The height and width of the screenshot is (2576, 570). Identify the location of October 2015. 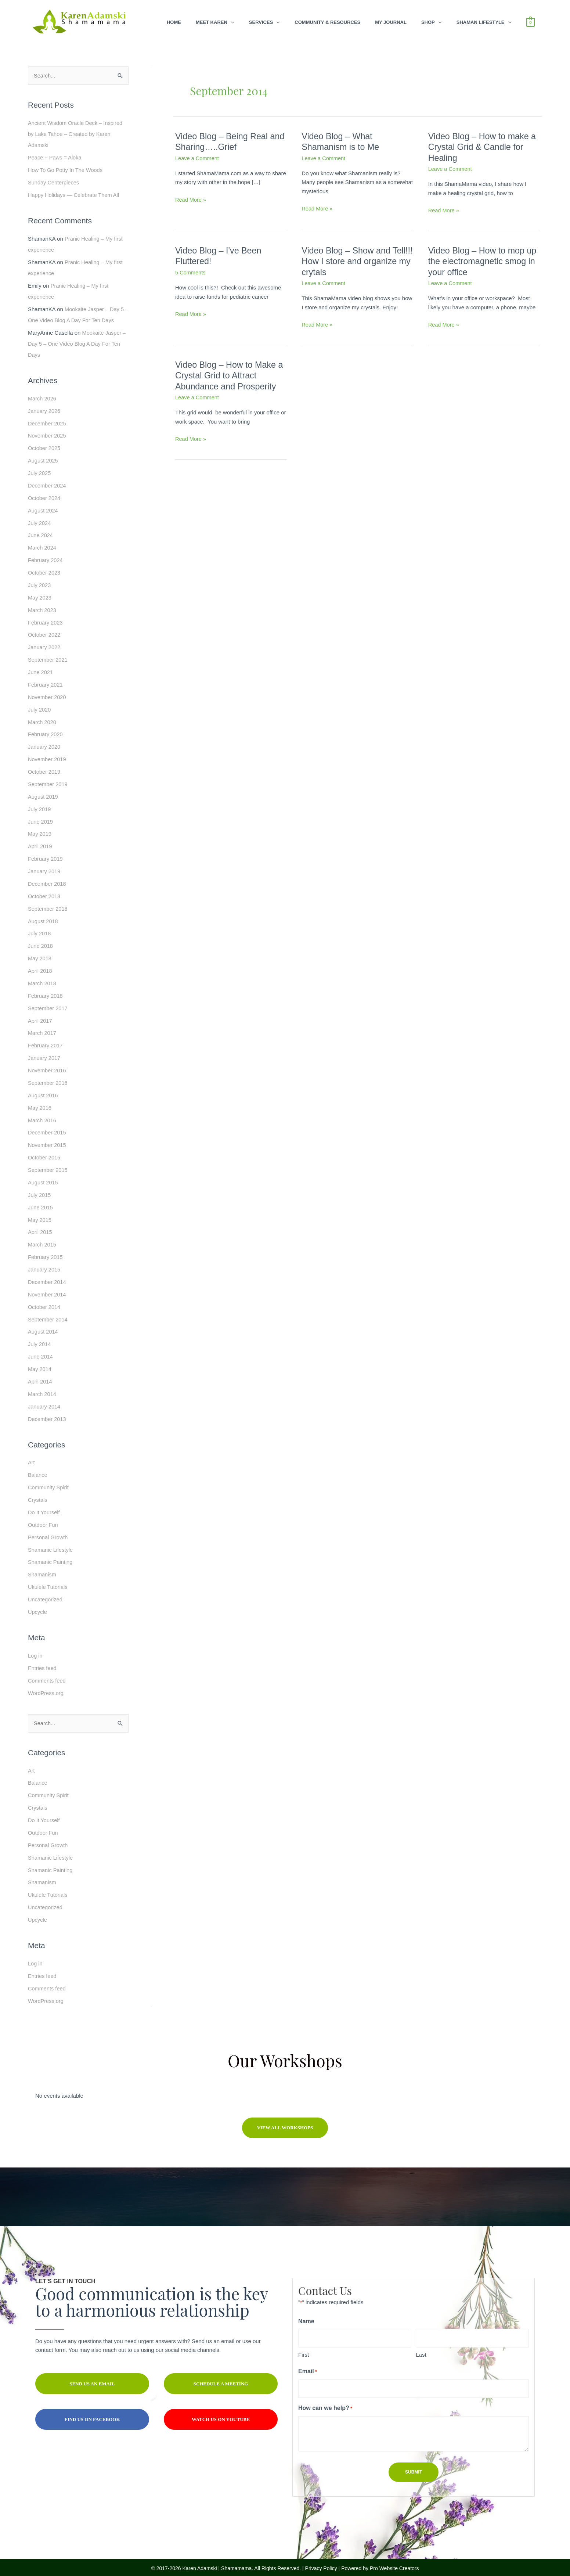
(44, 1154).